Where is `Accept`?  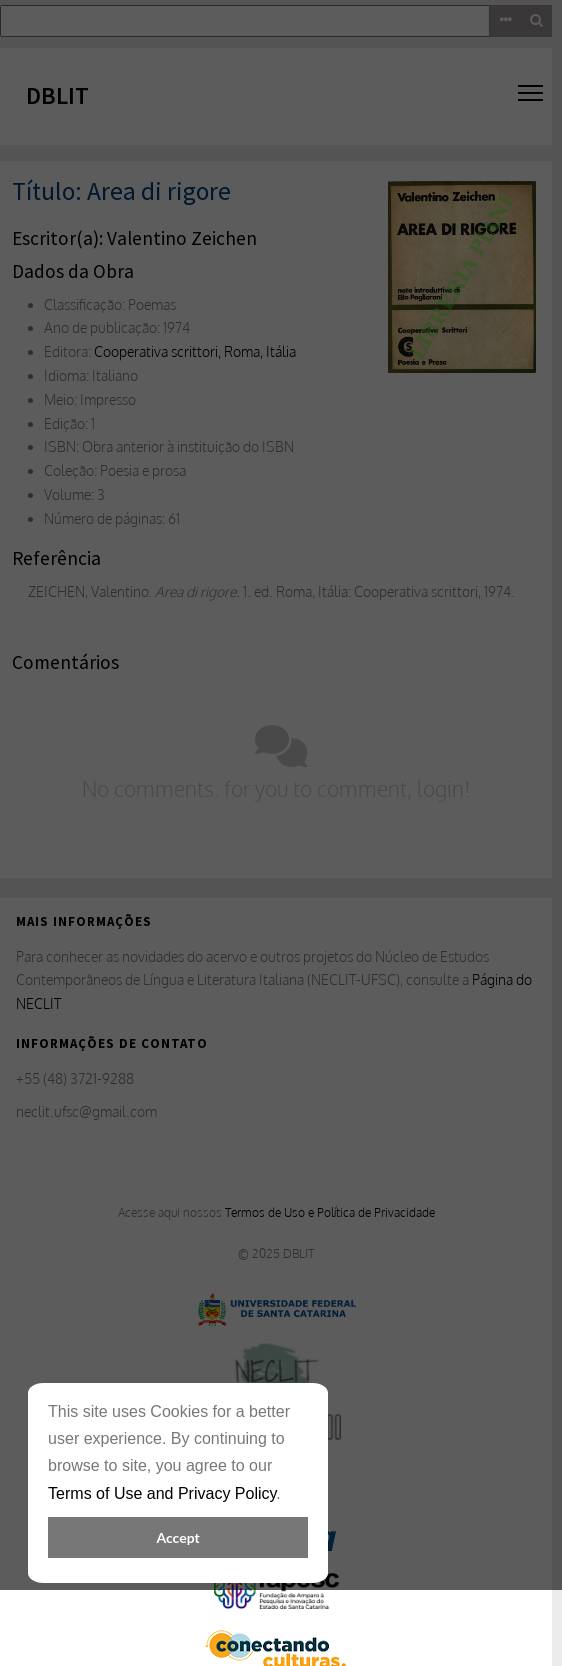
Accept is located at coordinates (177, 1537).